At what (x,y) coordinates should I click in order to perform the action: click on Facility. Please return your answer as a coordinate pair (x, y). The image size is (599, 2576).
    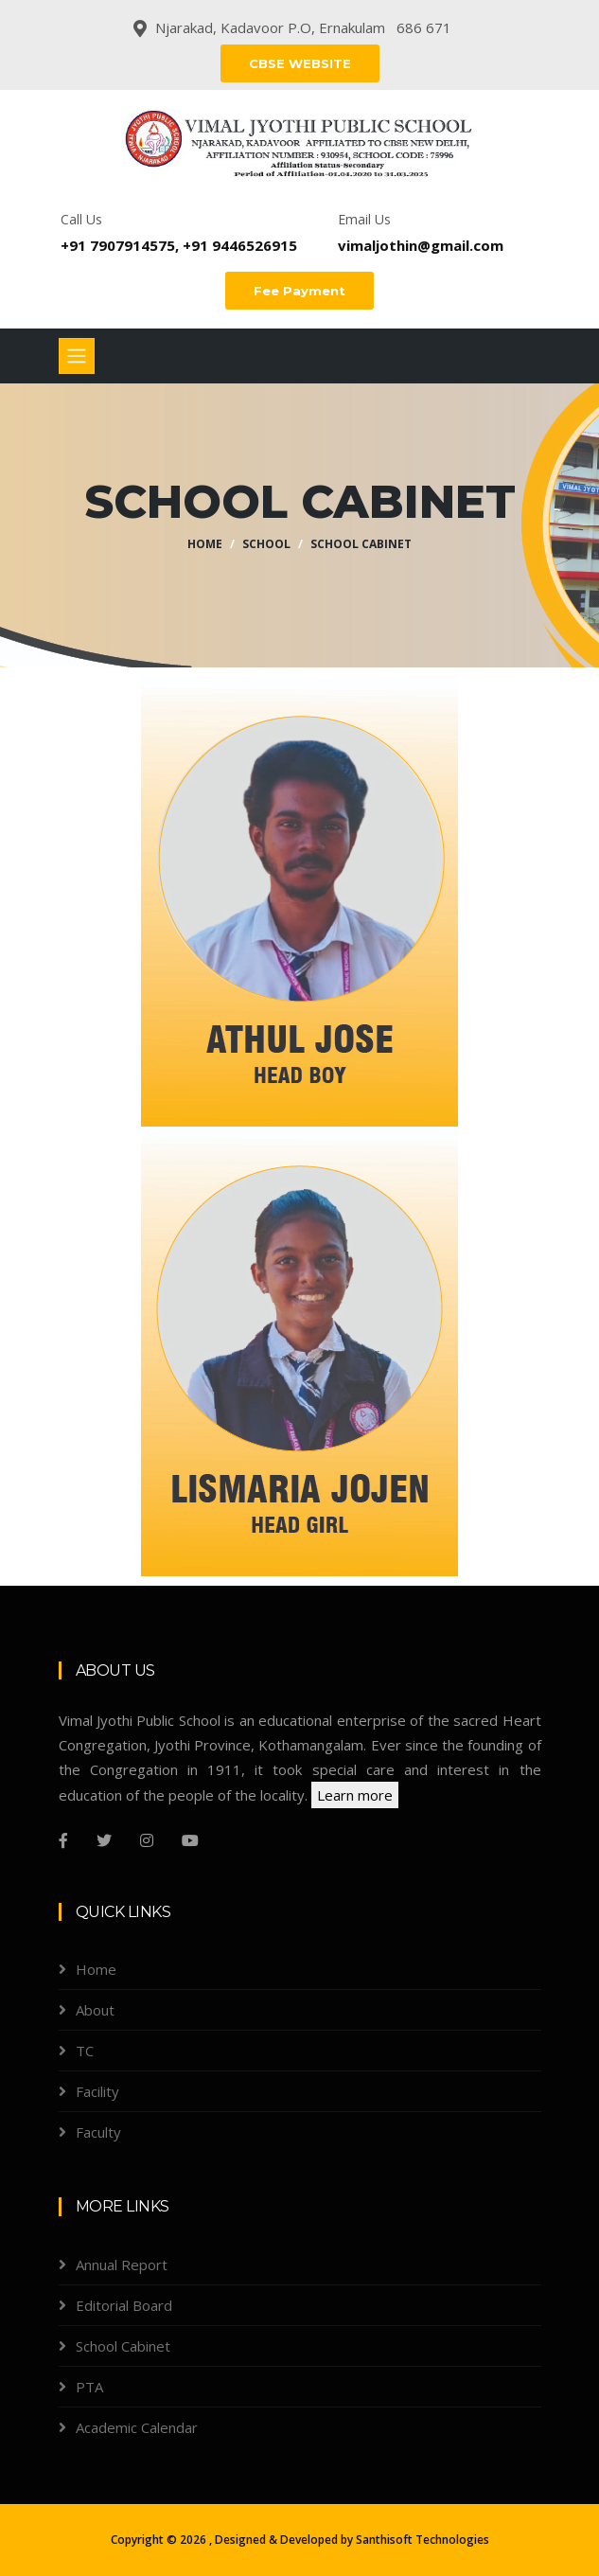
    Looking at the image, I should click on (97, 2091).